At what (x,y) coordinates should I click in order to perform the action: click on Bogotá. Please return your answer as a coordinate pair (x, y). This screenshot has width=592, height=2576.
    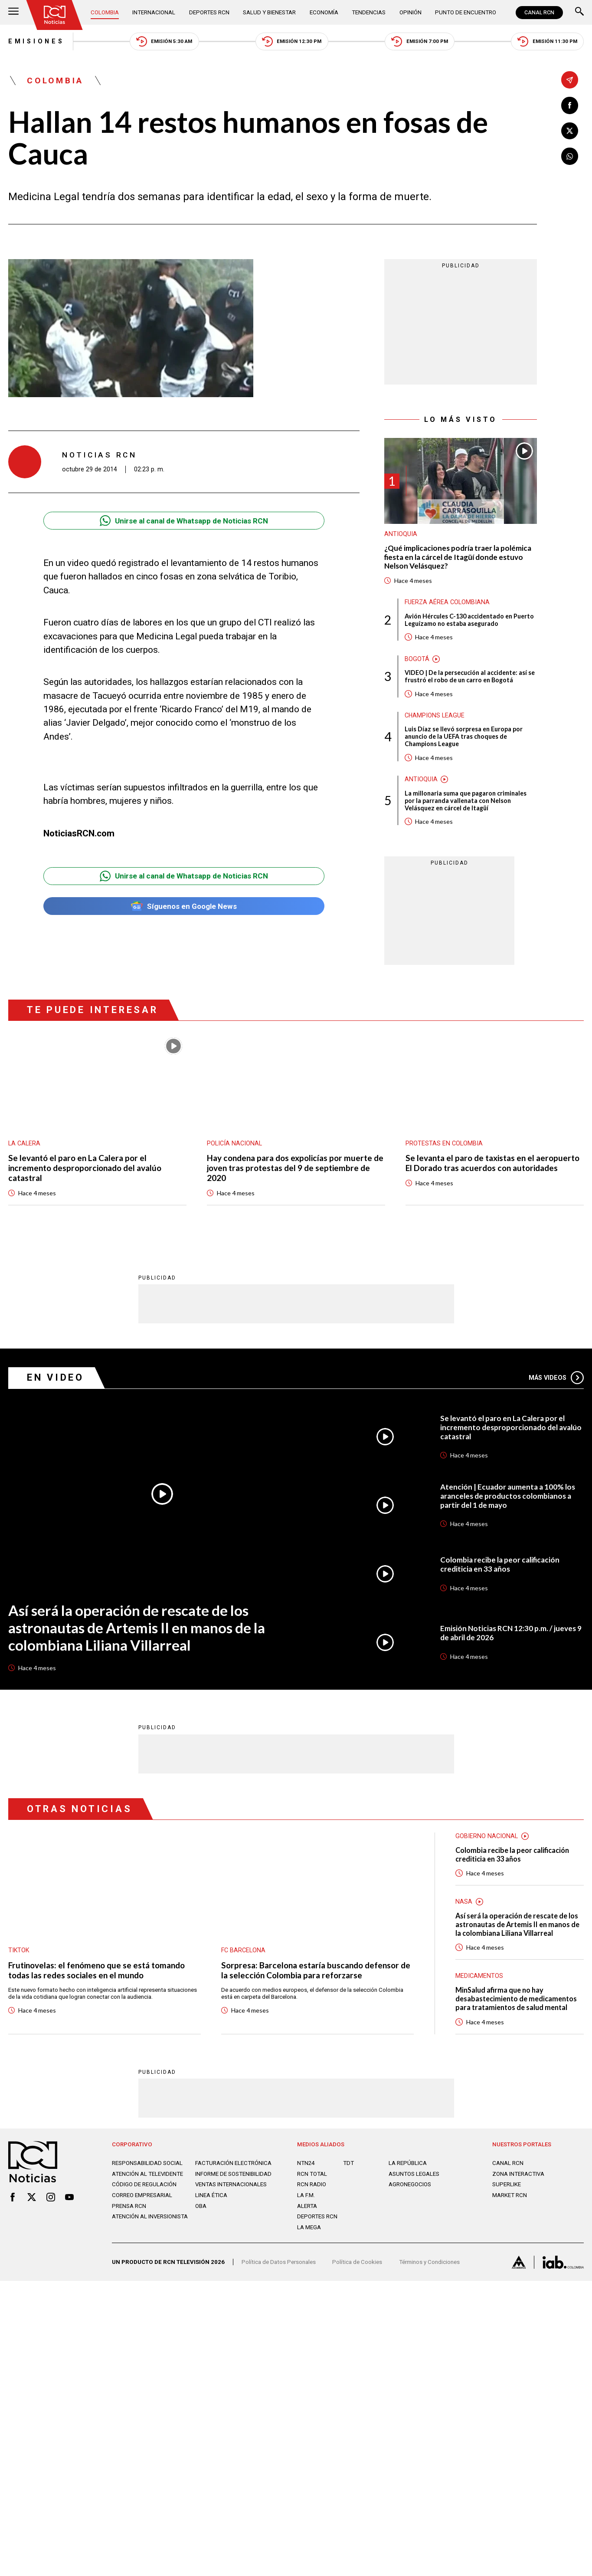
    Looking at the image, I should click on (417, 658).